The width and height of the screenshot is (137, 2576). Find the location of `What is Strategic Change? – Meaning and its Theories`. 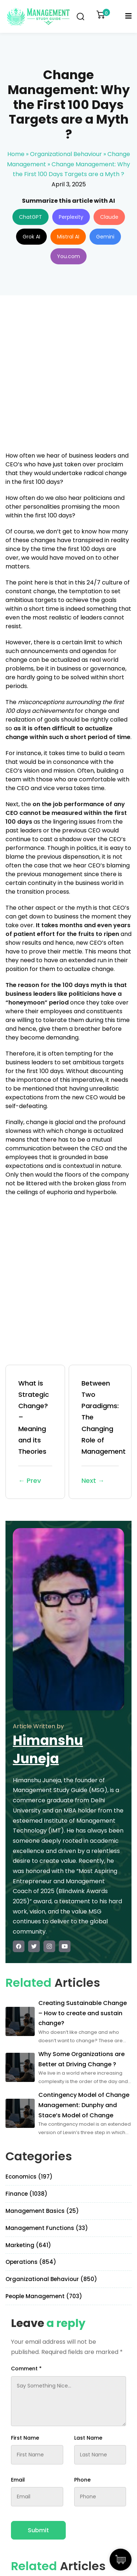

What is Strategic Change? – Meaning and its Theories is located at coordinates (35, 1432).